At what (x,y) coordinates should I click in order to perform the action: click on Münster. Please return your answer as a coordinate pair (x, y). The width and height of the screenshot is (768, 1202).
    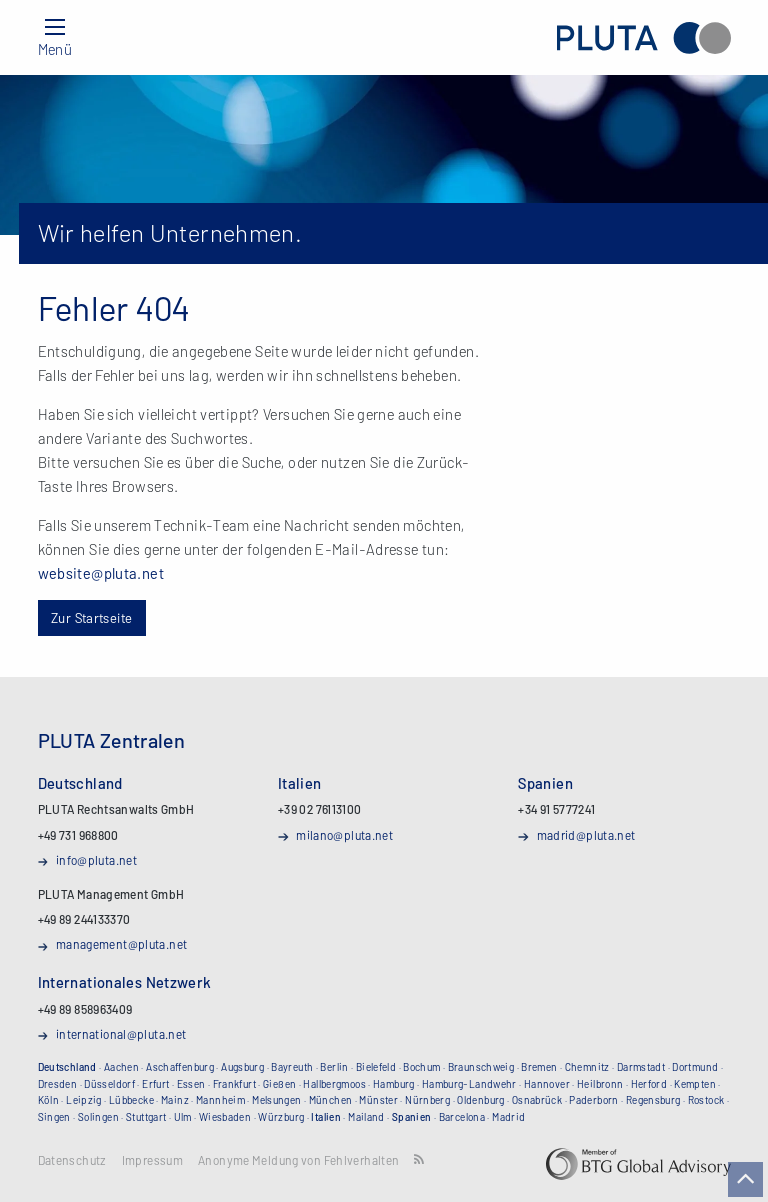
    Looking at the image, I should click on (378, 1100).